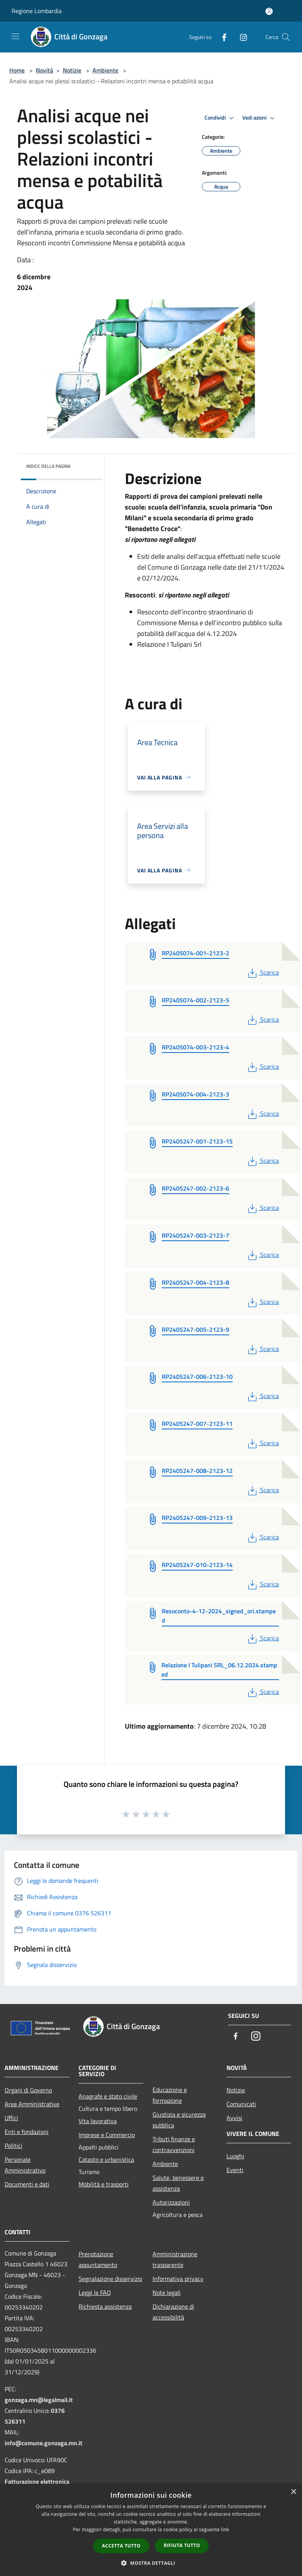 This screenshot has height=2576, width=302. What do you see at coordinates (151, 2530) in the screenshot?
I see `[dialog]` at bounding box center [151, 2530].